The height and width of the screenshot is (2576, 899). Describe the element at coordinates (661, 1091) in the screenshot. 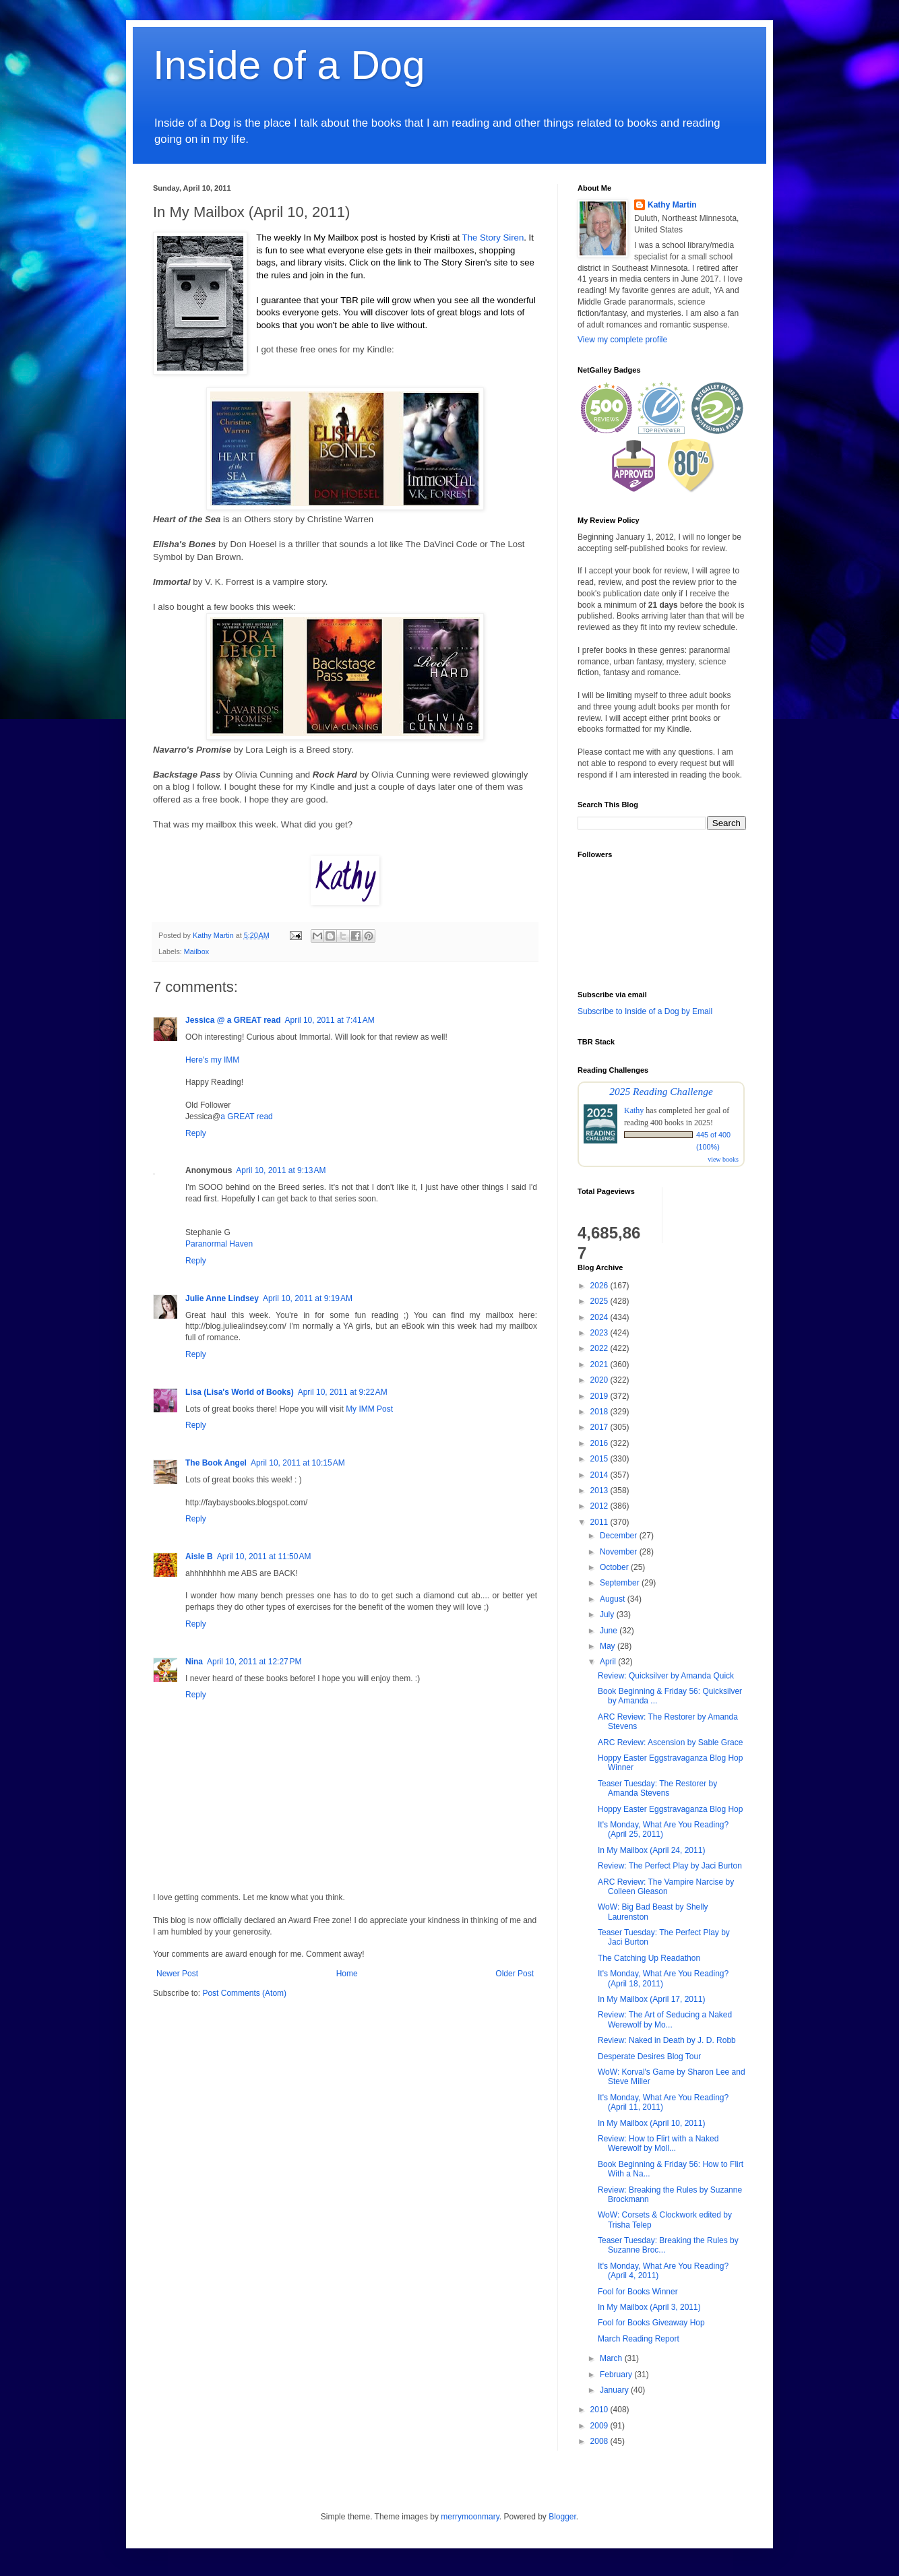

I see `2025 Reading Challenge` at that location.